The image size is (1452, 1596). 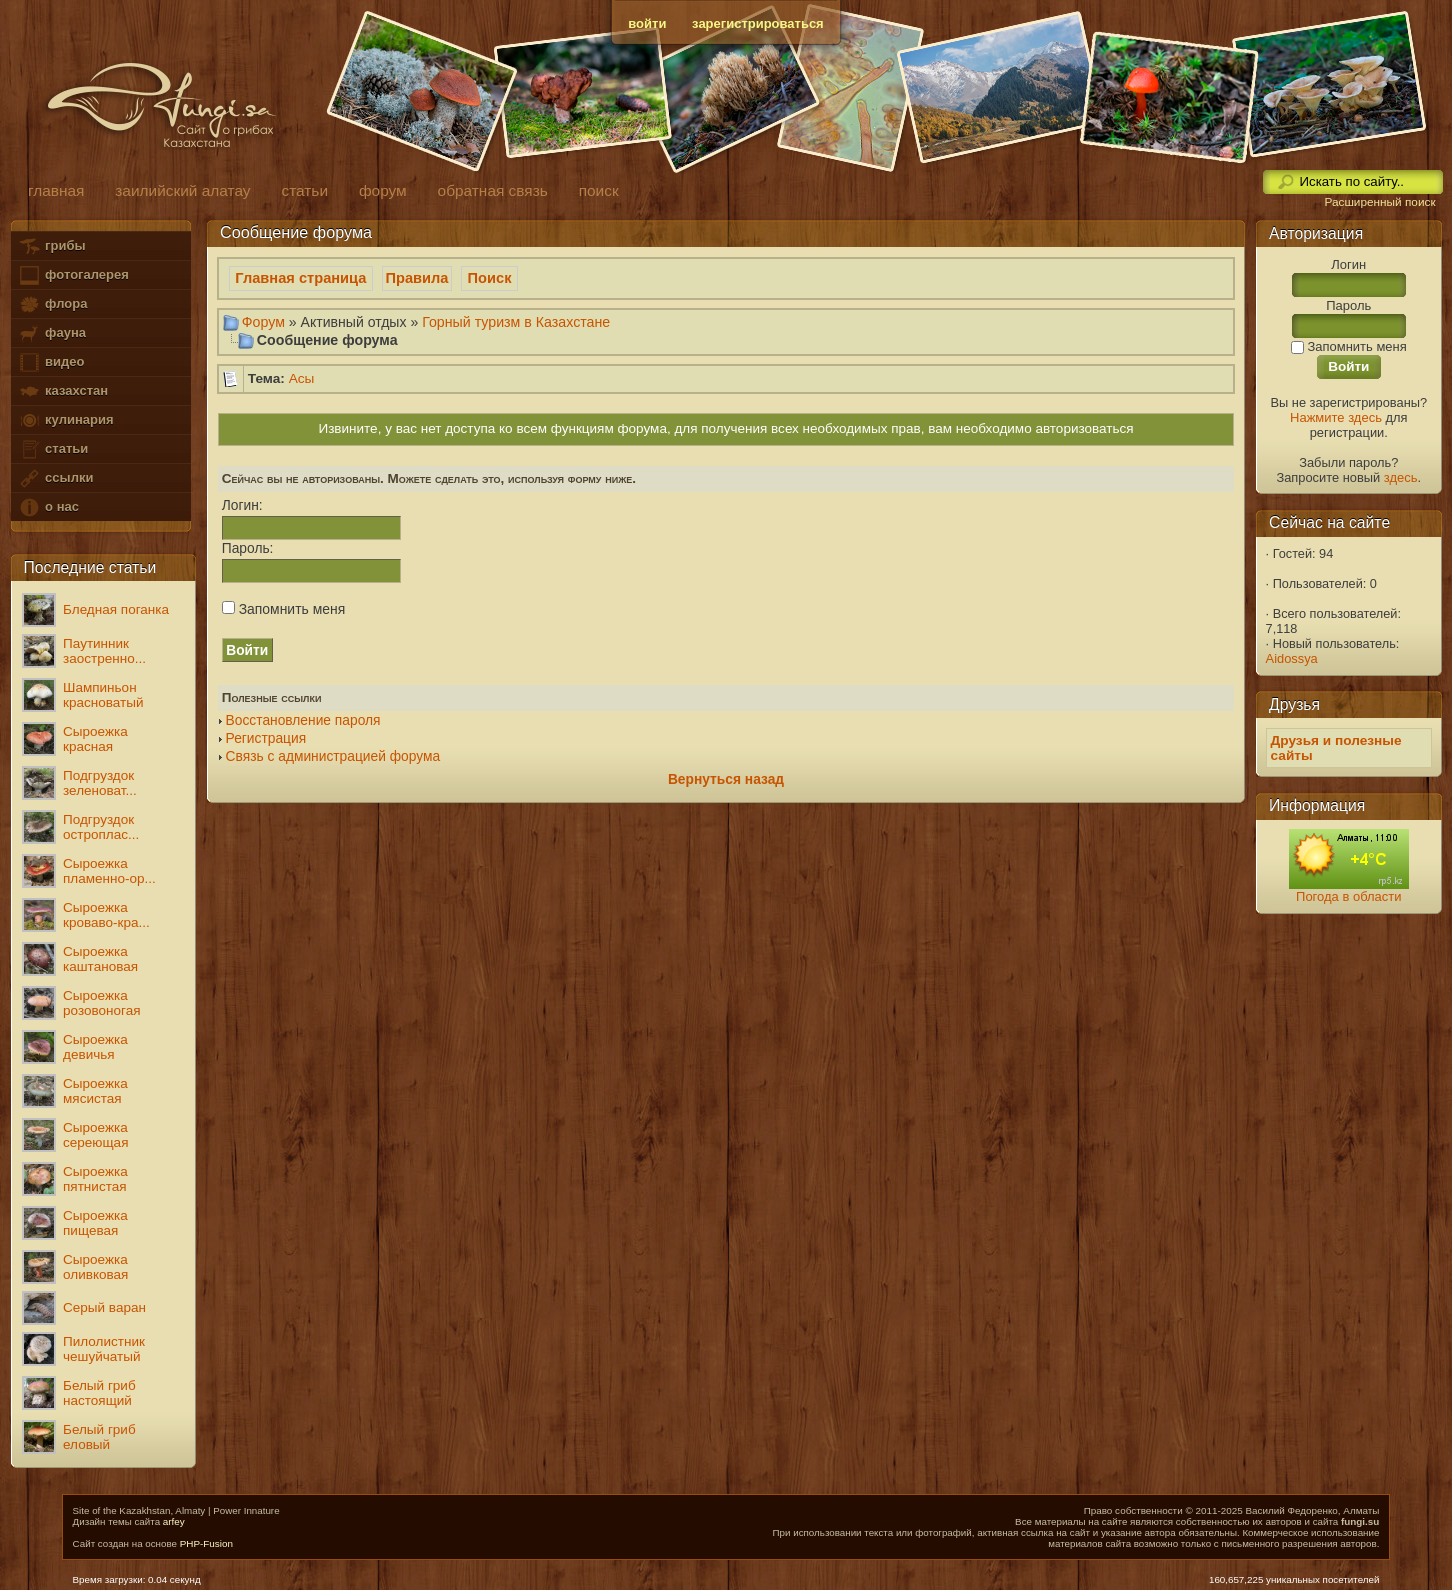 I want to click on Форум, so click(x=263, y=322).